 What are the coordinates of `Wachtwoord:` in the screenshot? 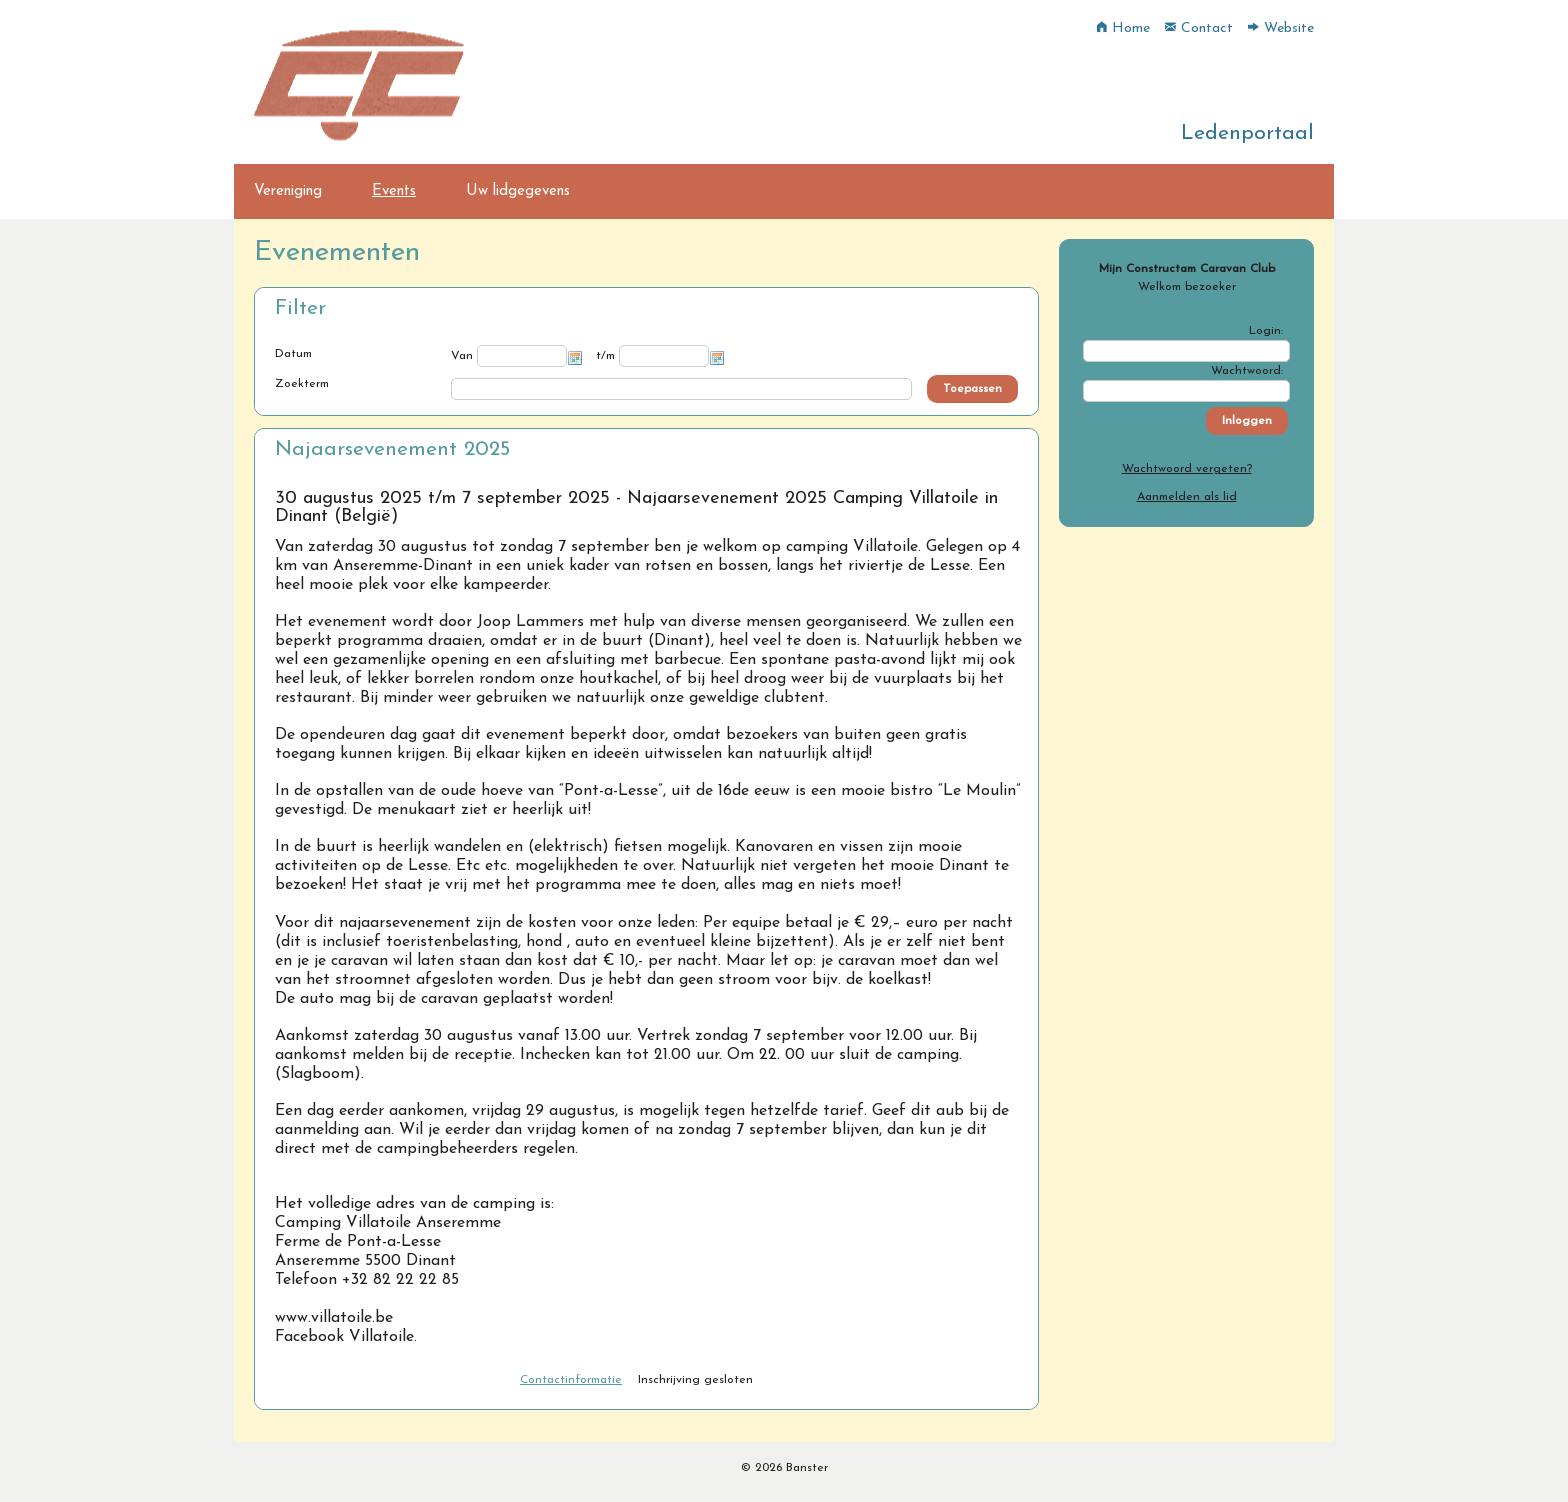 It's located at (1247, 371).